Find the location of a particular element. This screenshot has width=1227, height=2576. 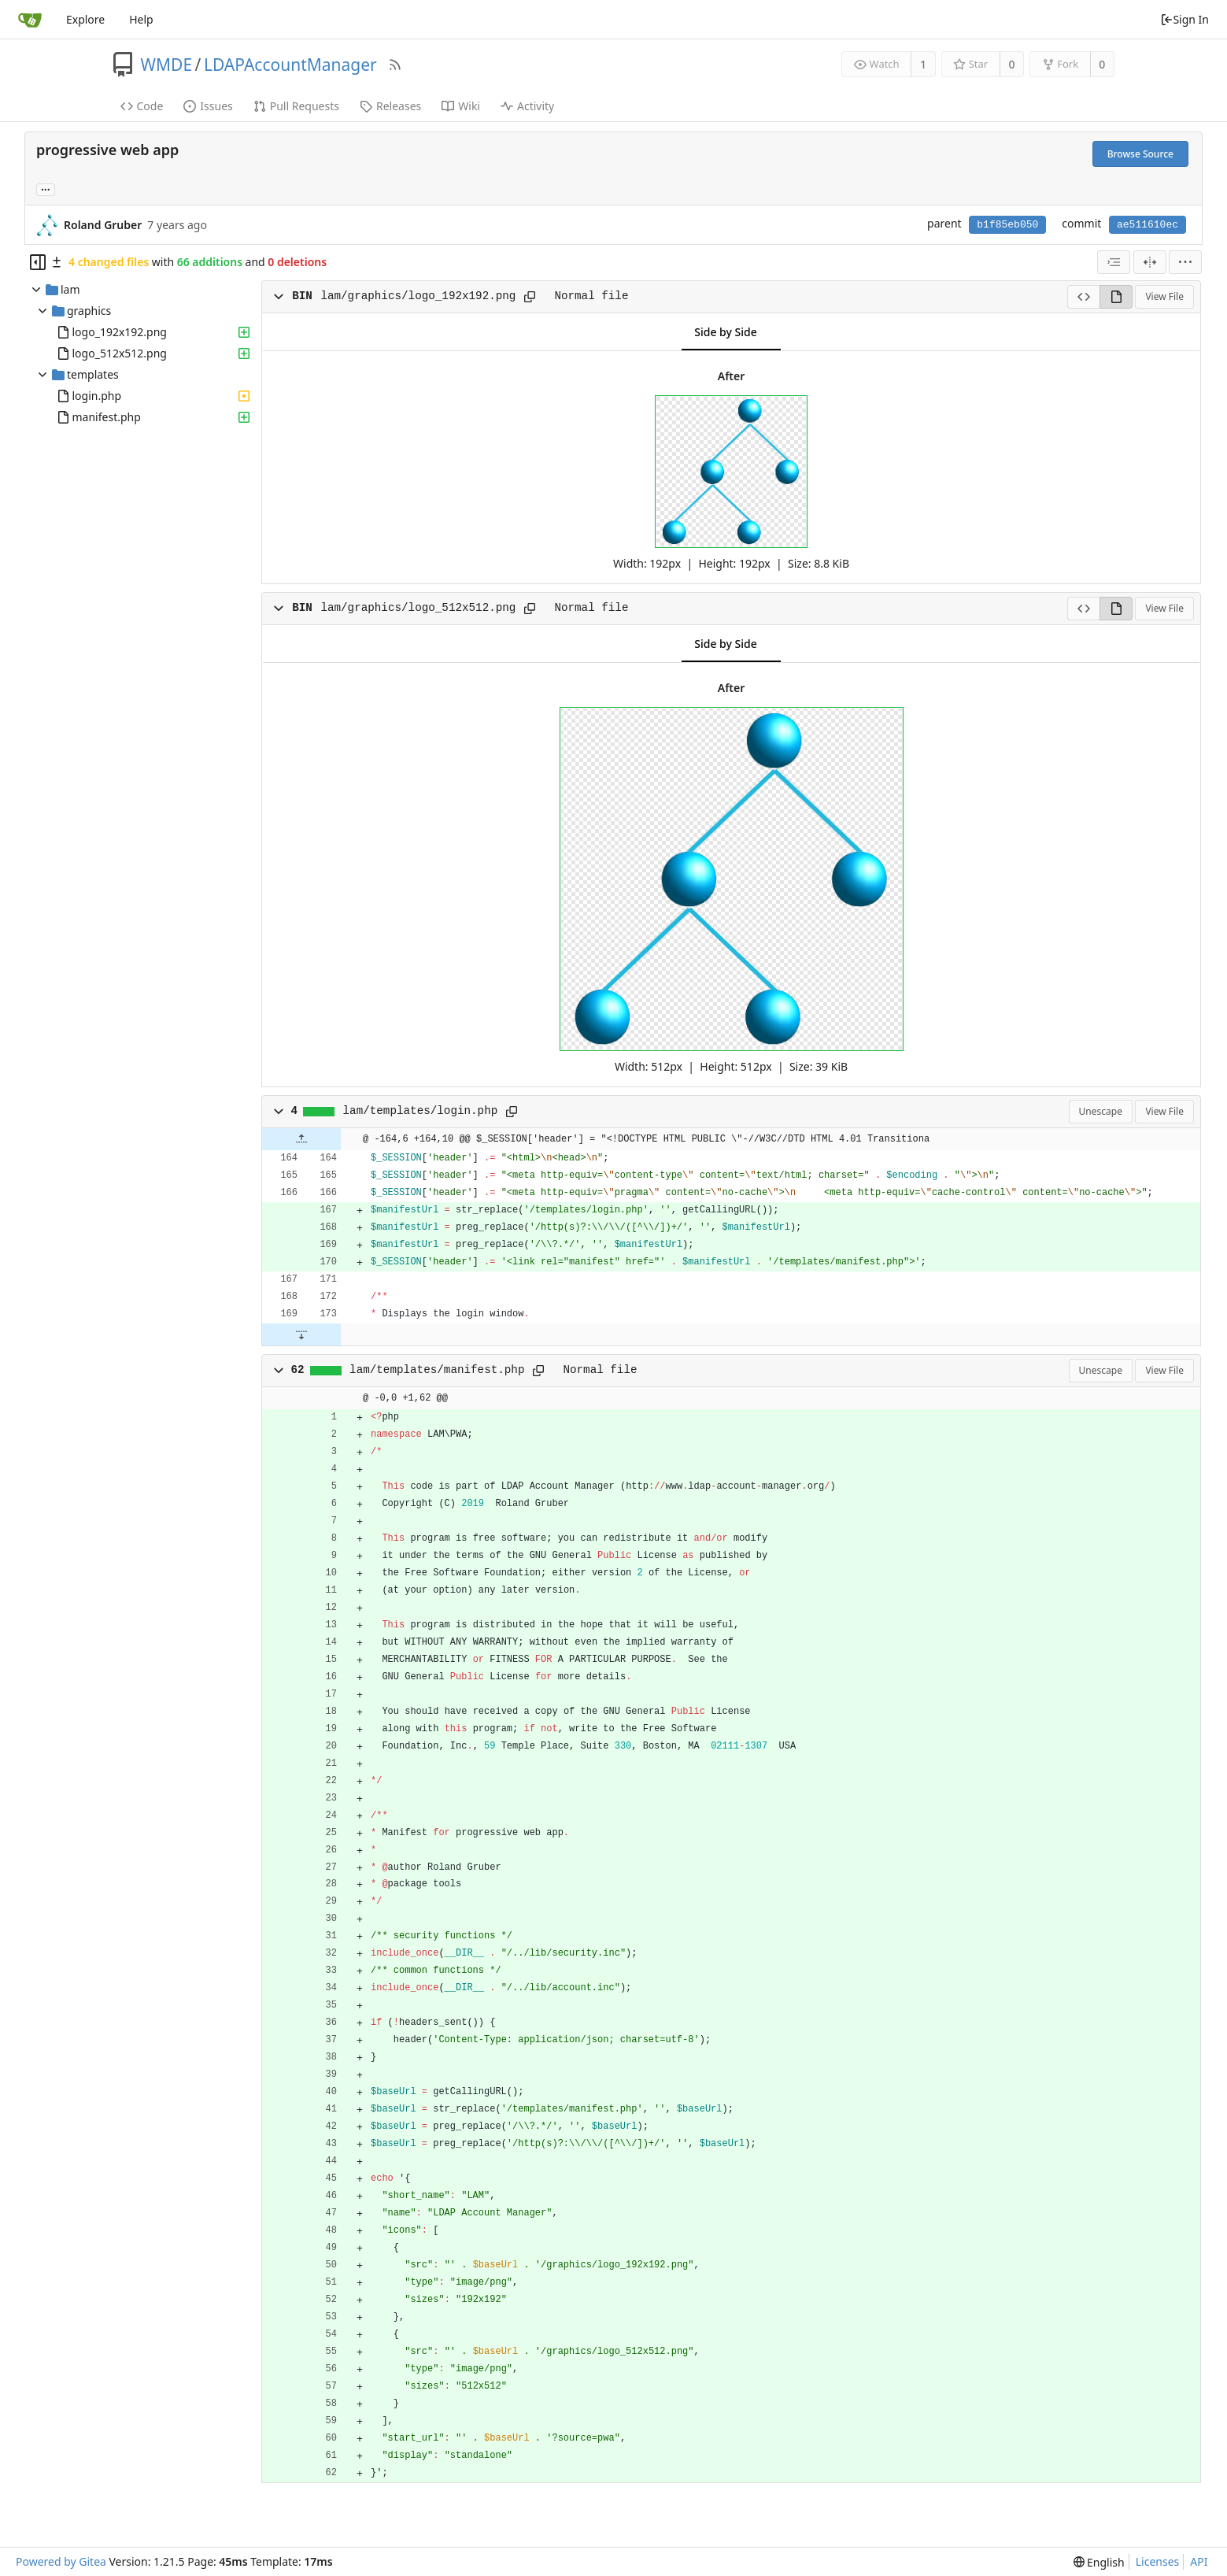

[Home] is located at coordinates (30, 20).